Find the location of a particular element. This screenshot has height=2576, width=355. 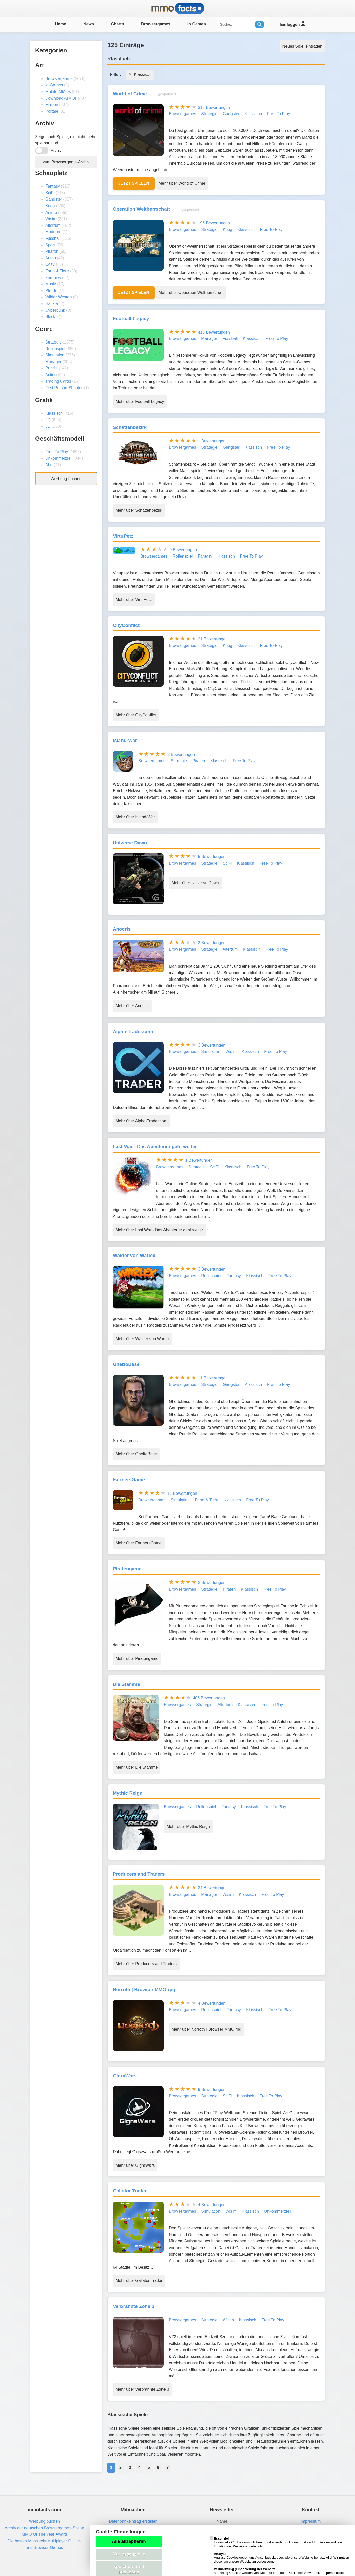

Archiv der deutschen Browsergames-Szene is located at coordinates (44, 2528).